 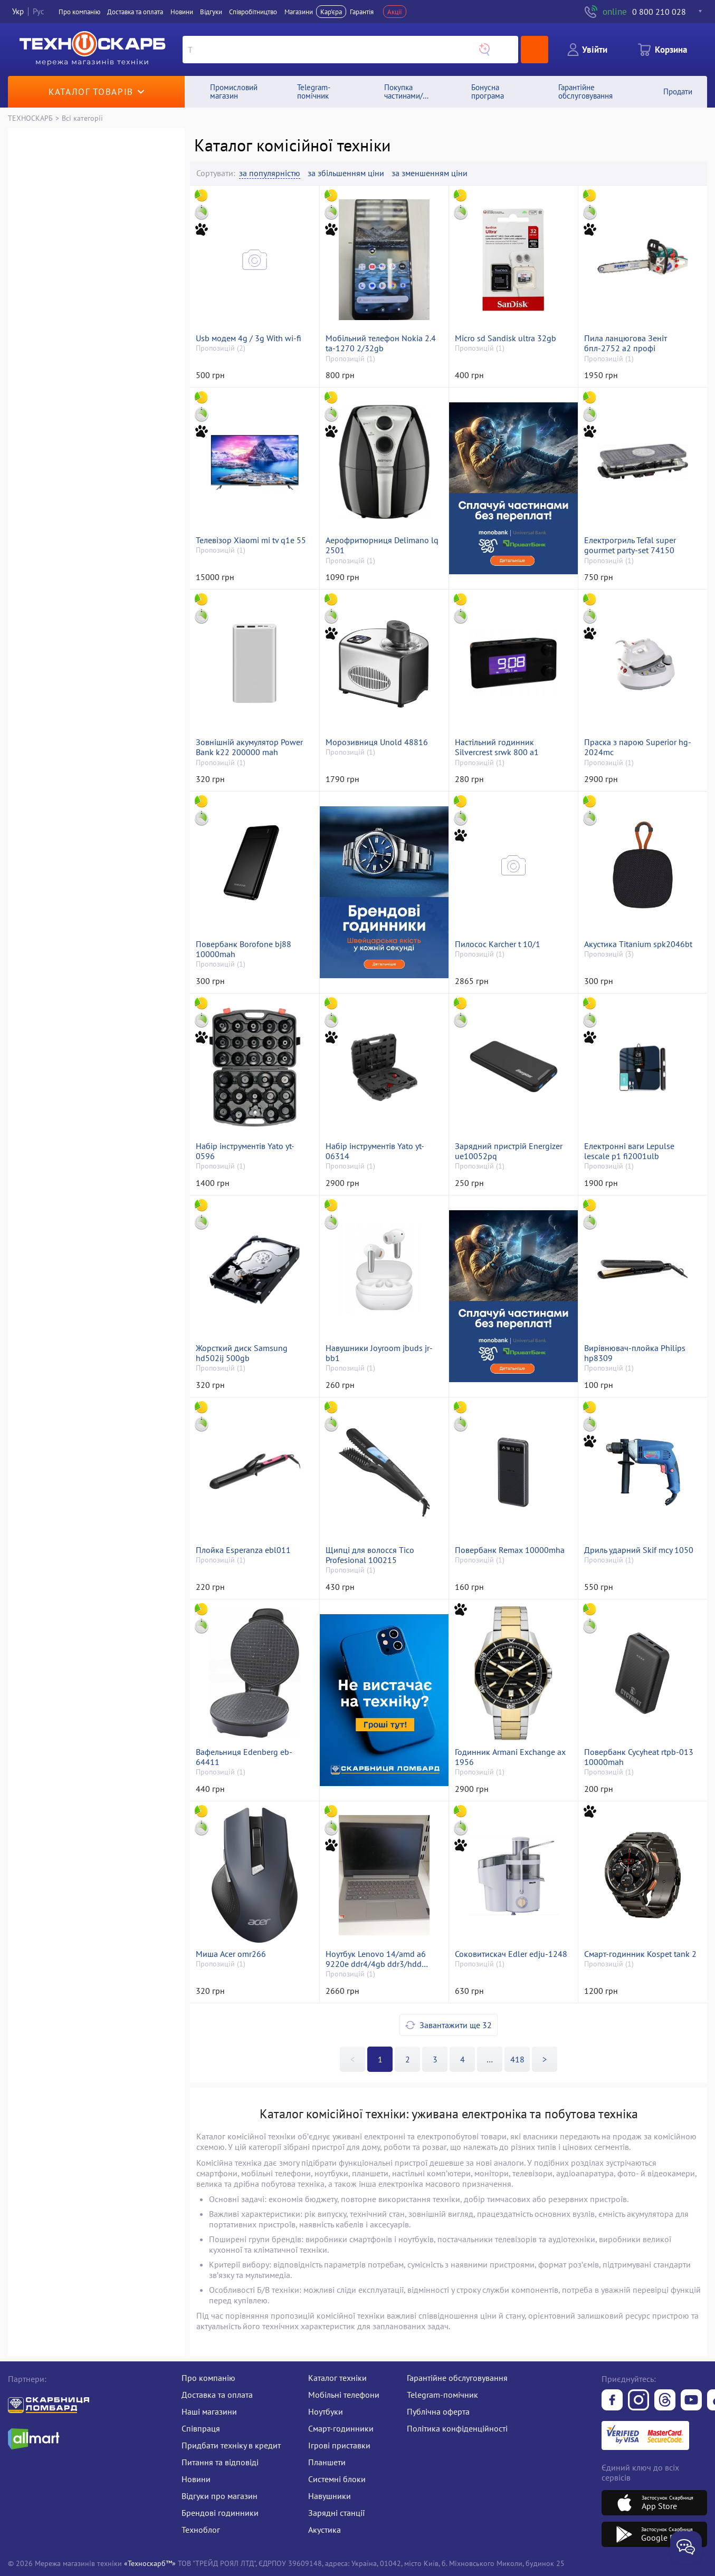 I want to click on Планшети, so click(x=327, y=2462).